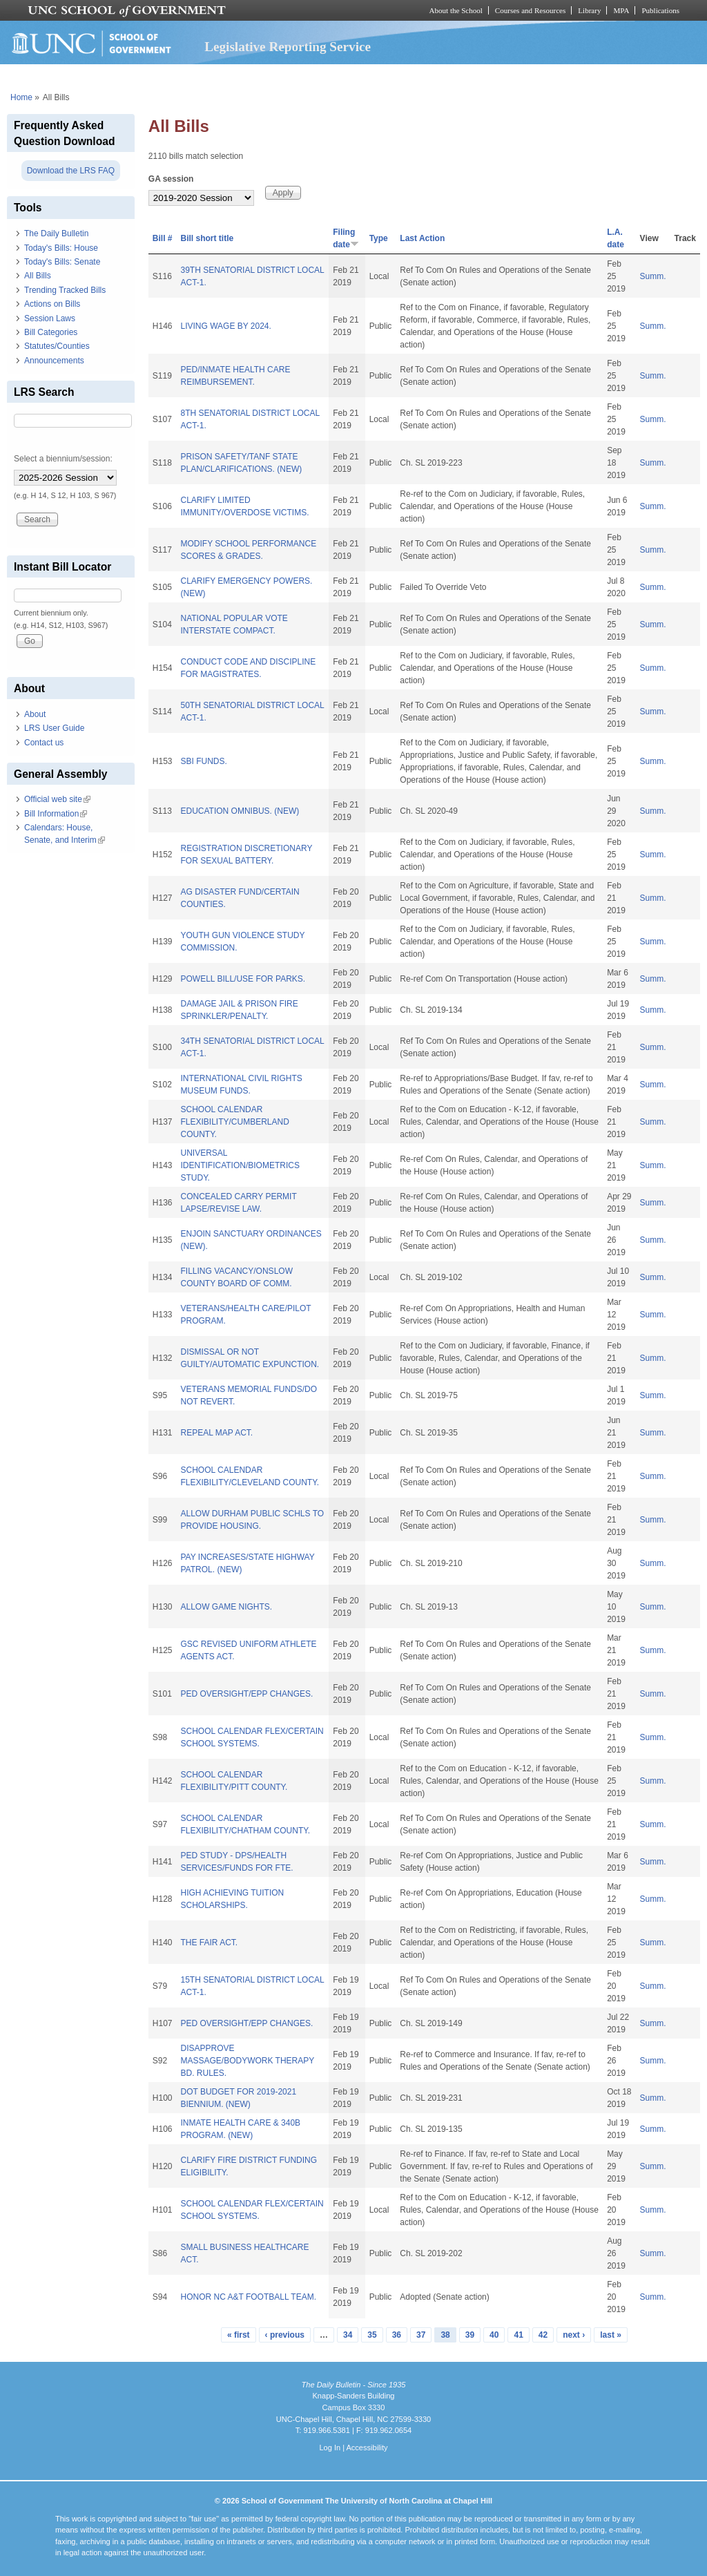 This screenshot has height=2576, width=707. What do you see at coordinates (589, 10) in the screenshot?
I see `Library` at bounding box center [589, 10].